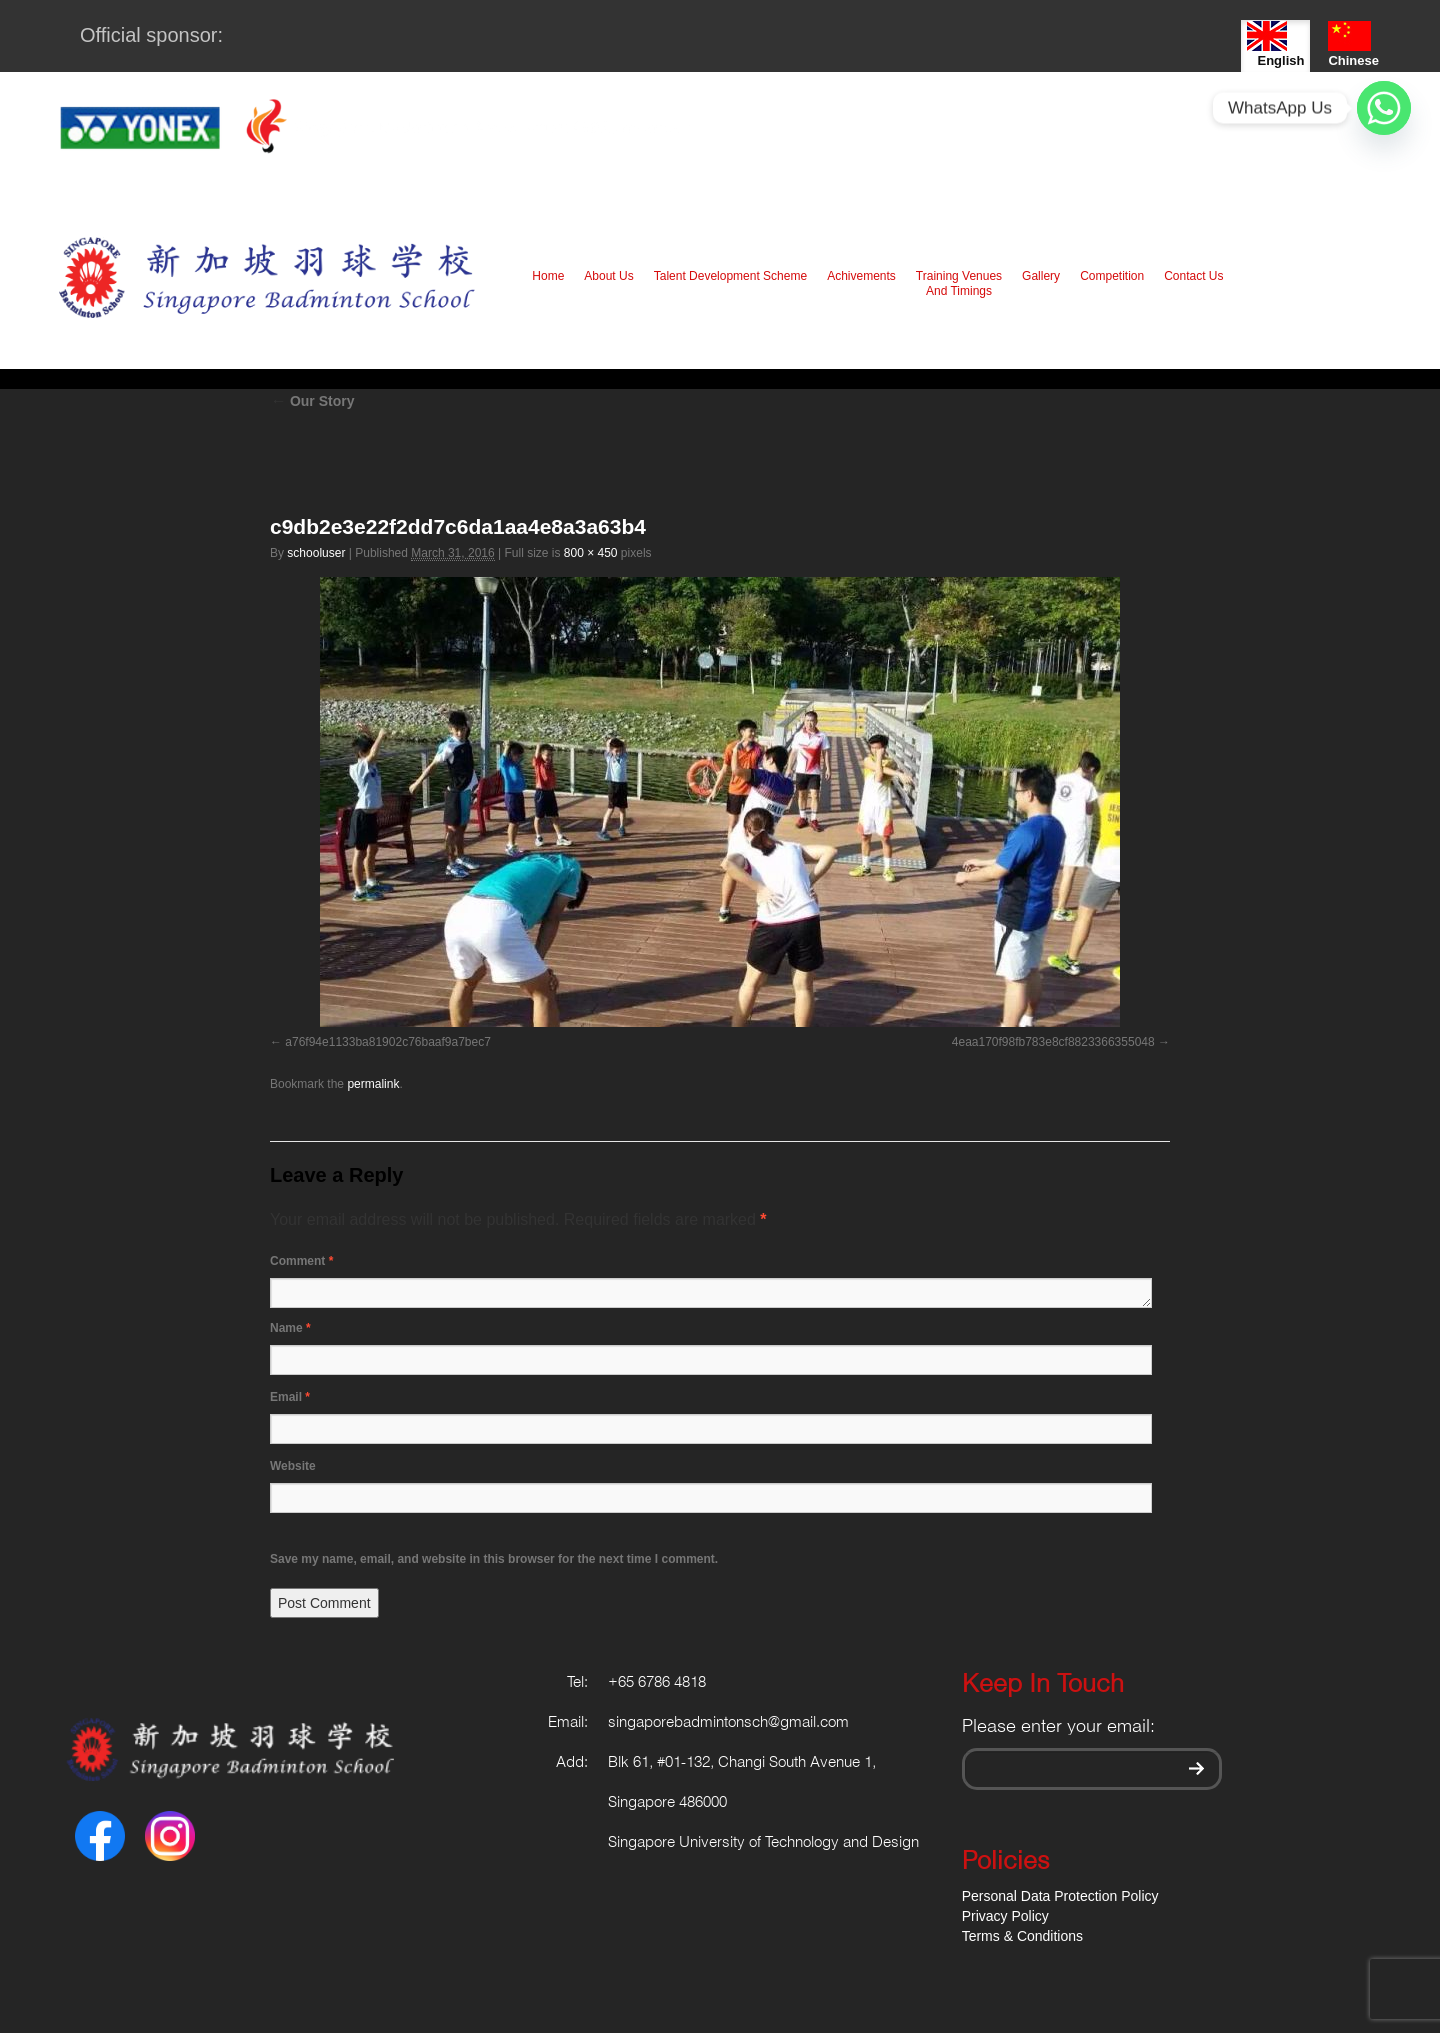 The height and width of the screenshot is (2033, 1440). What do you see at coordinates (290, 1397) in the screenshot?
I see `Email` at bounding box center [290, 1397].